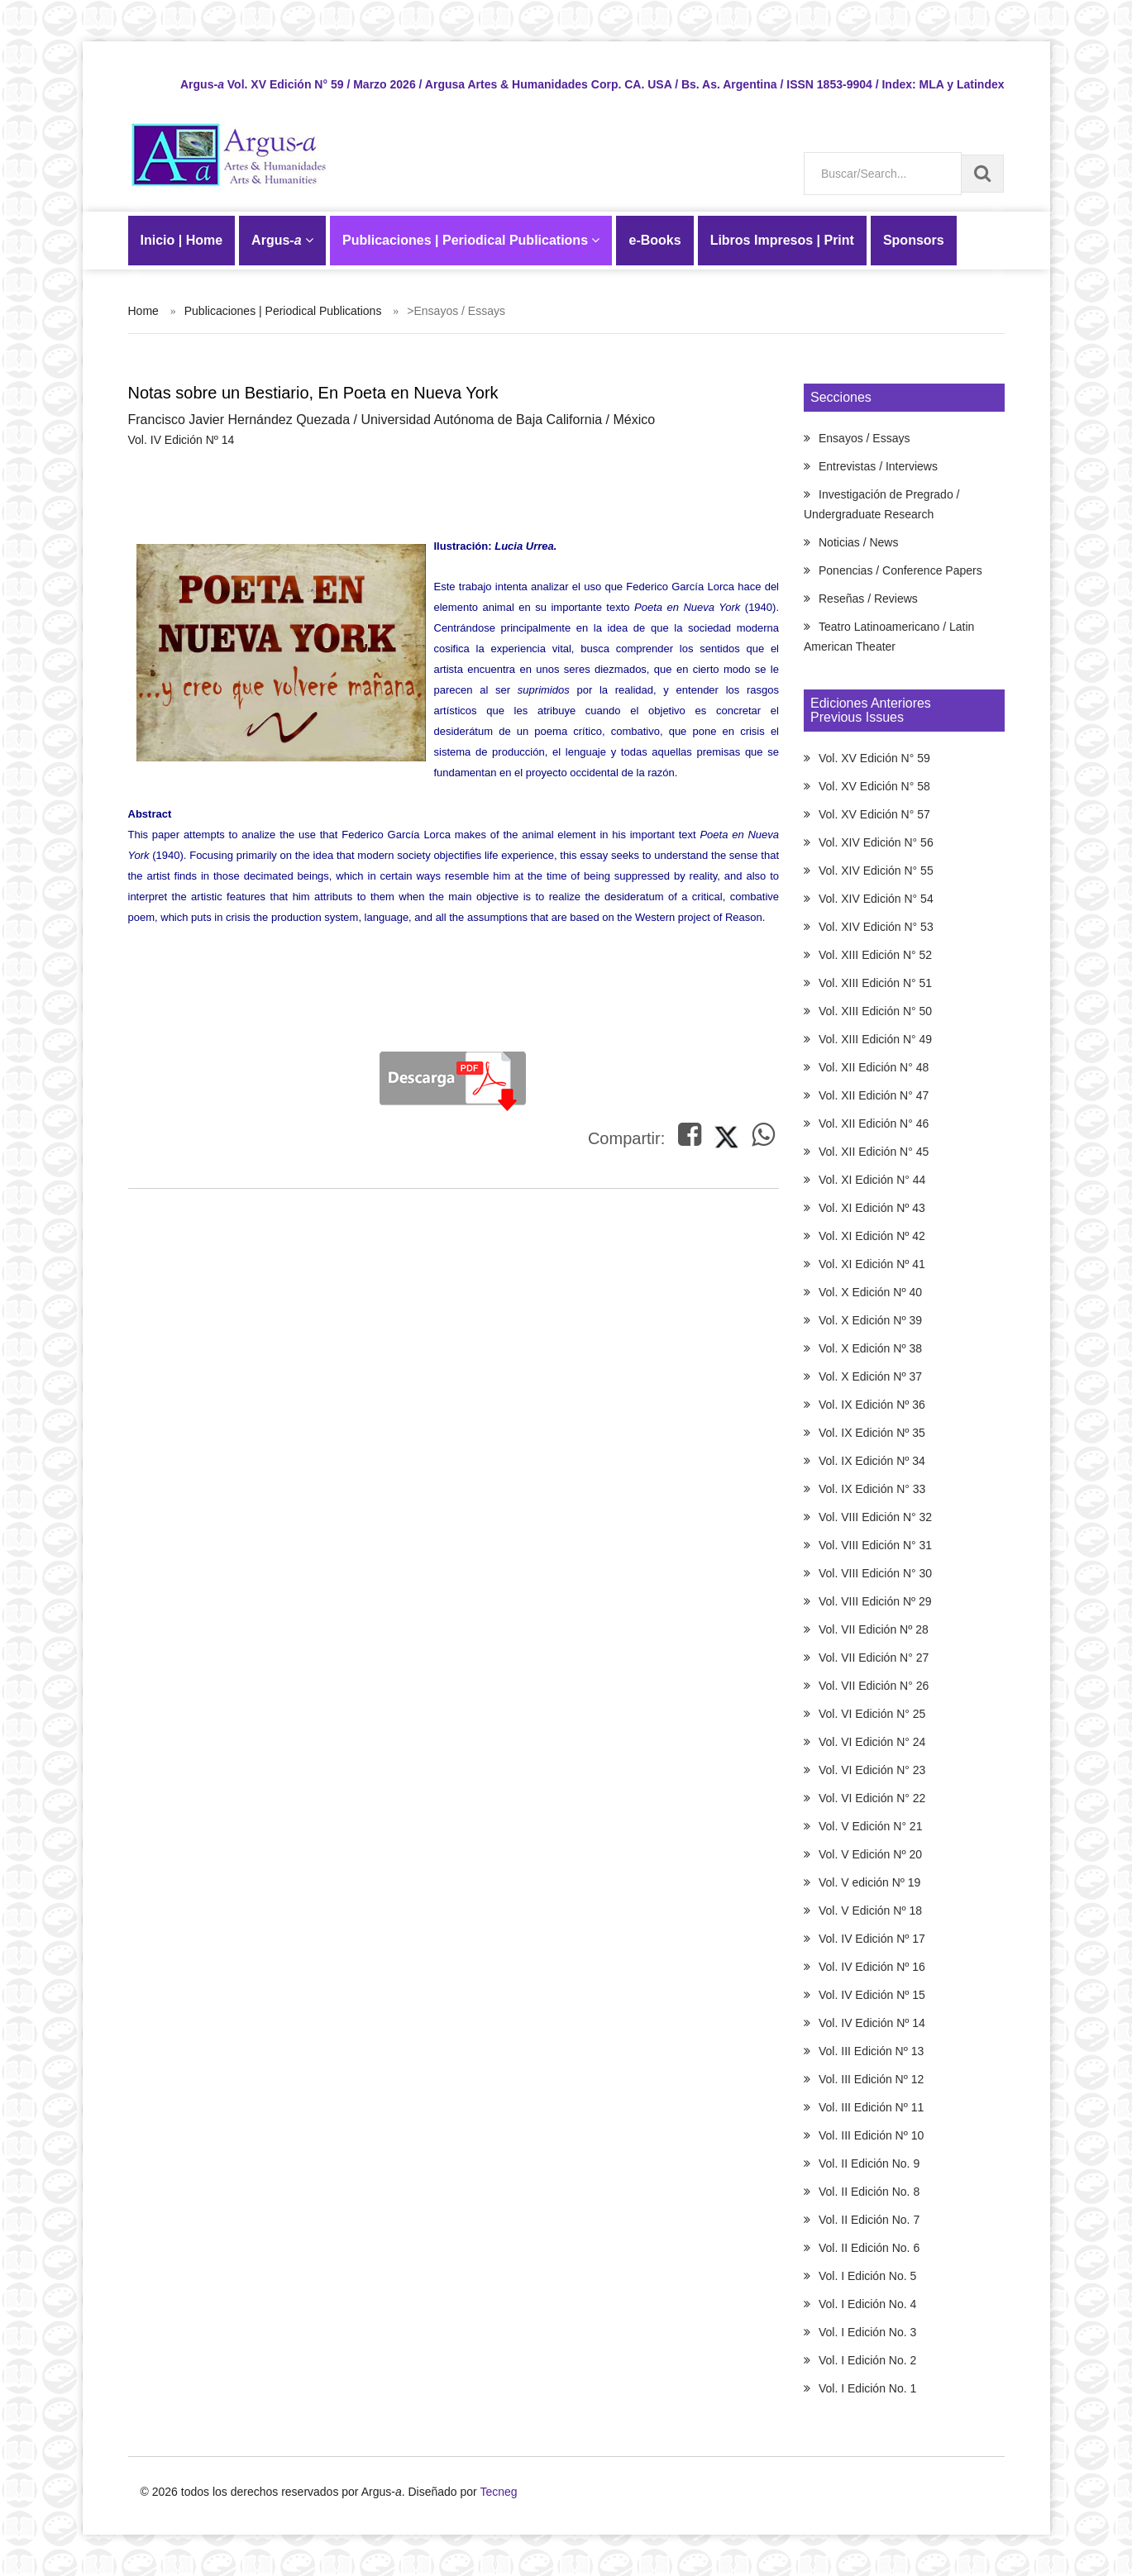 The height and width of the screenshot is (2576, 1132). What do you see at coordinates (782, 240) in the screenshot?
I see `Libros Impresos | Print` at bounding box center [782, 240].